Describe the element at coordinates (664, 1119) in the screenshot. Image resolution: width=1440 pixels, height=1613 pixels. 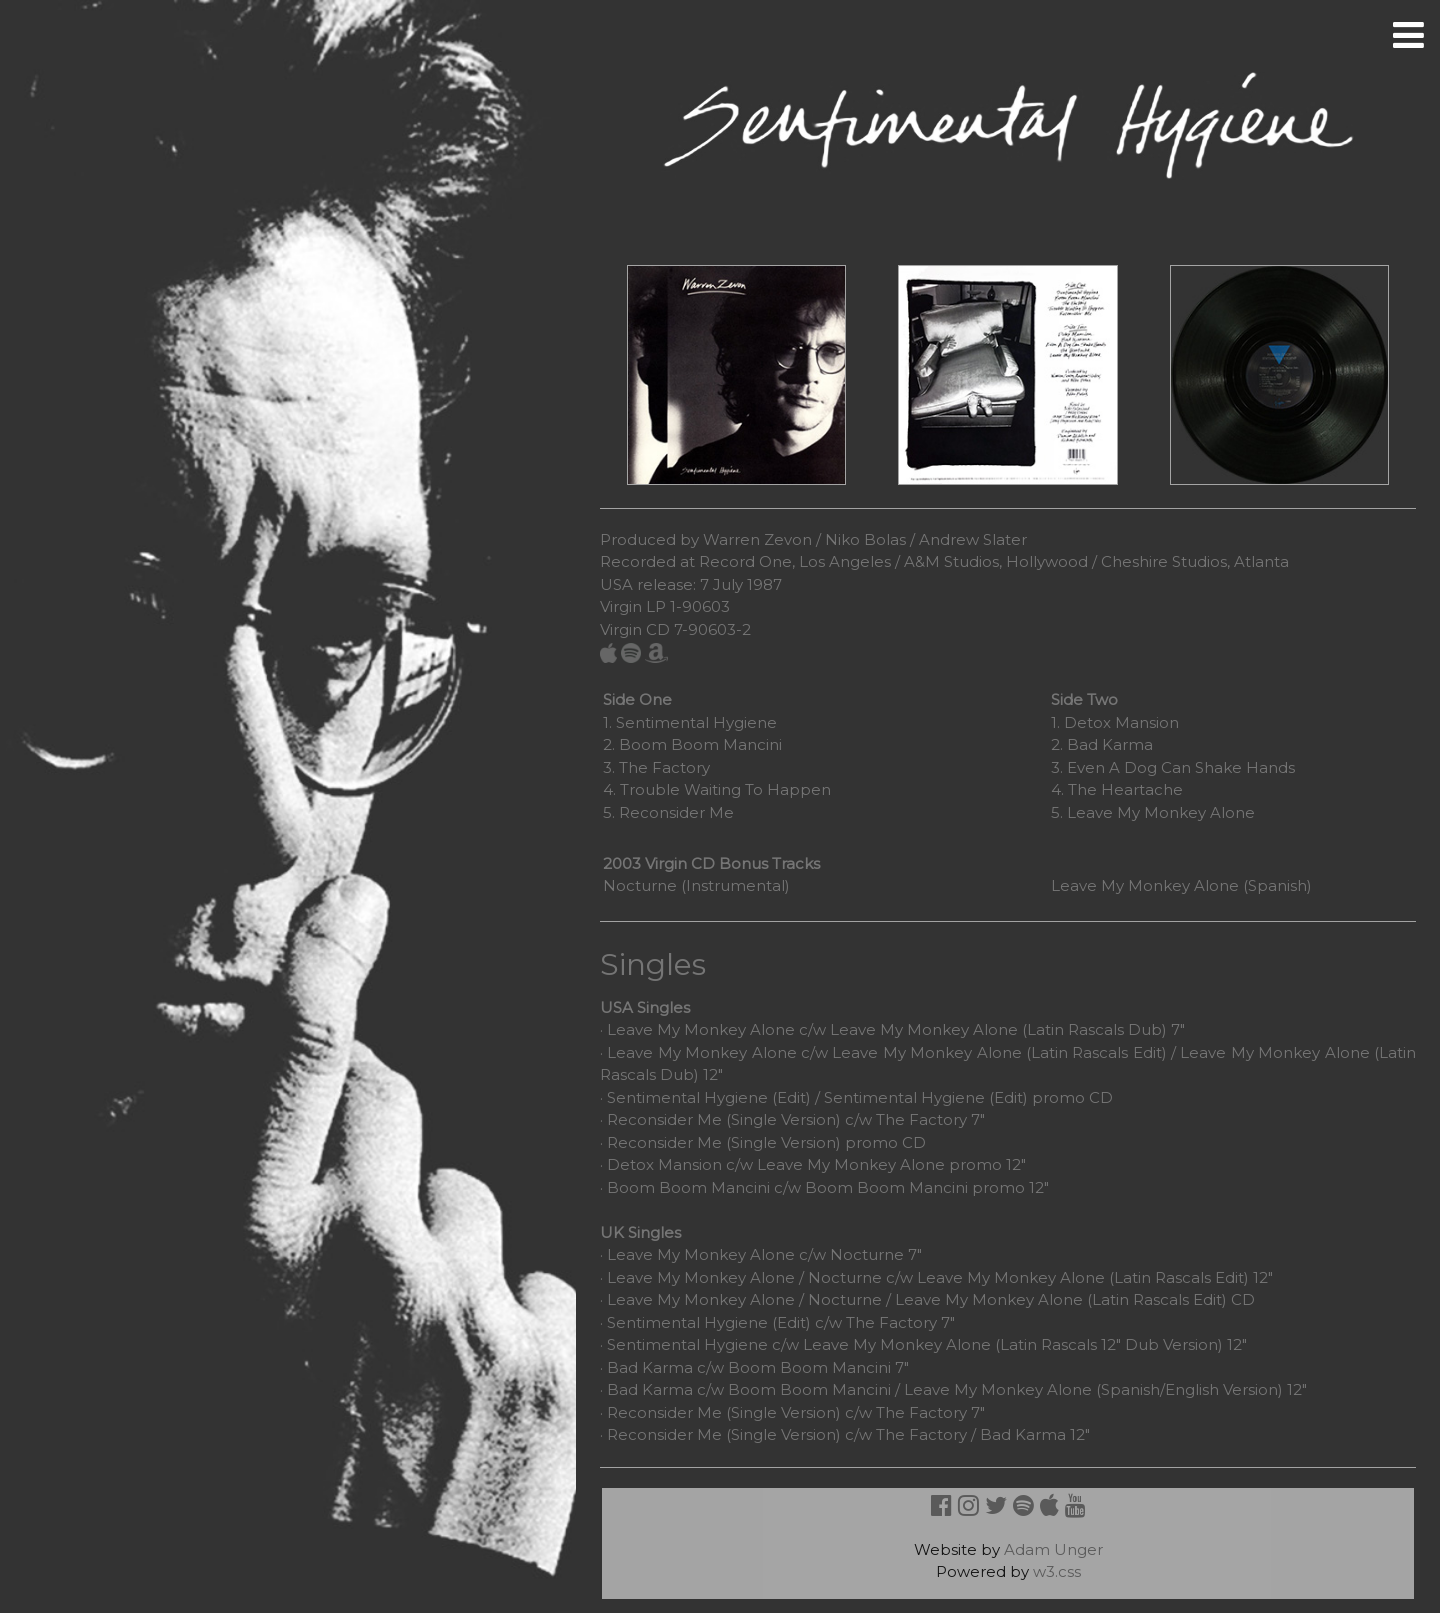
I see `Reconsider Me` at that location.